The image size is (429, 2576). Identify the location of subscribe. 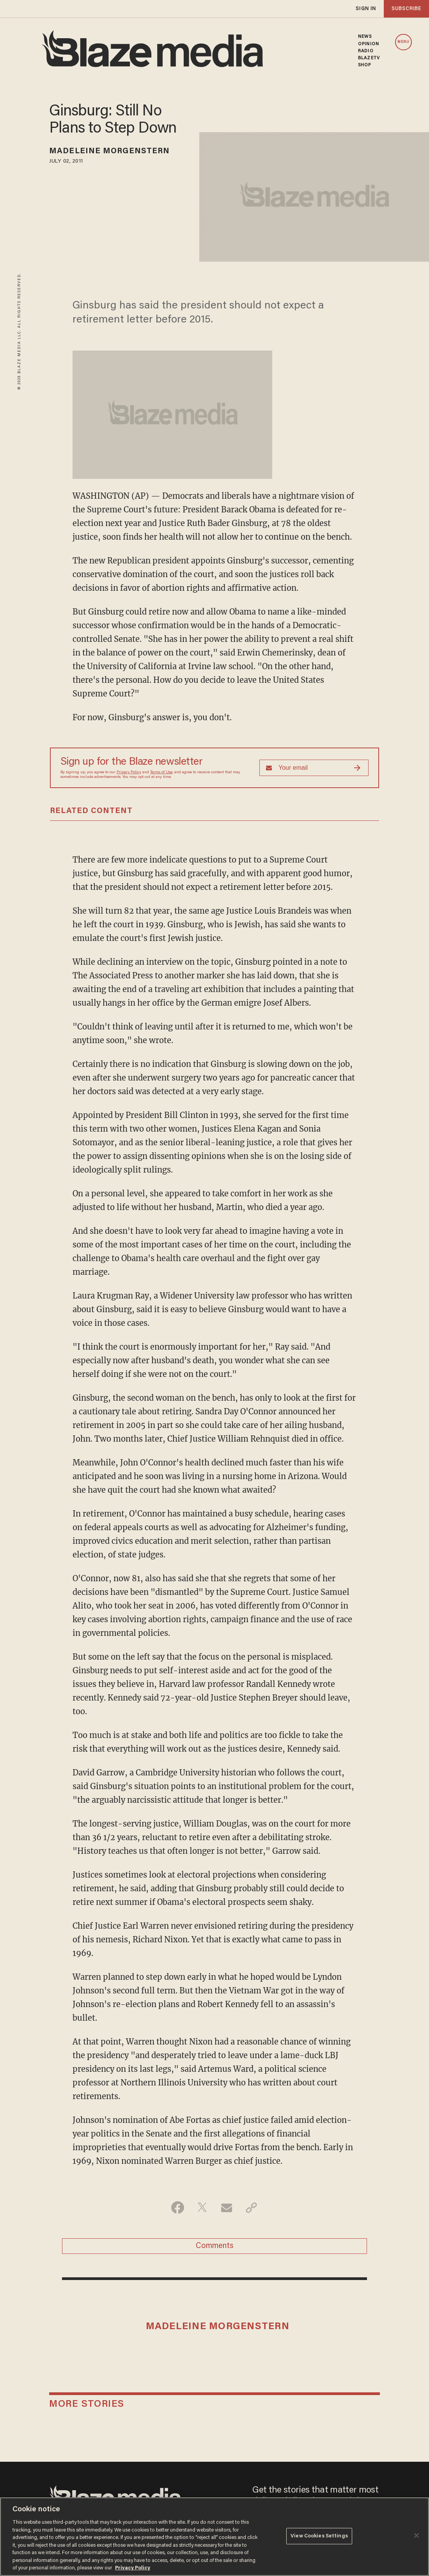
(406, 8).